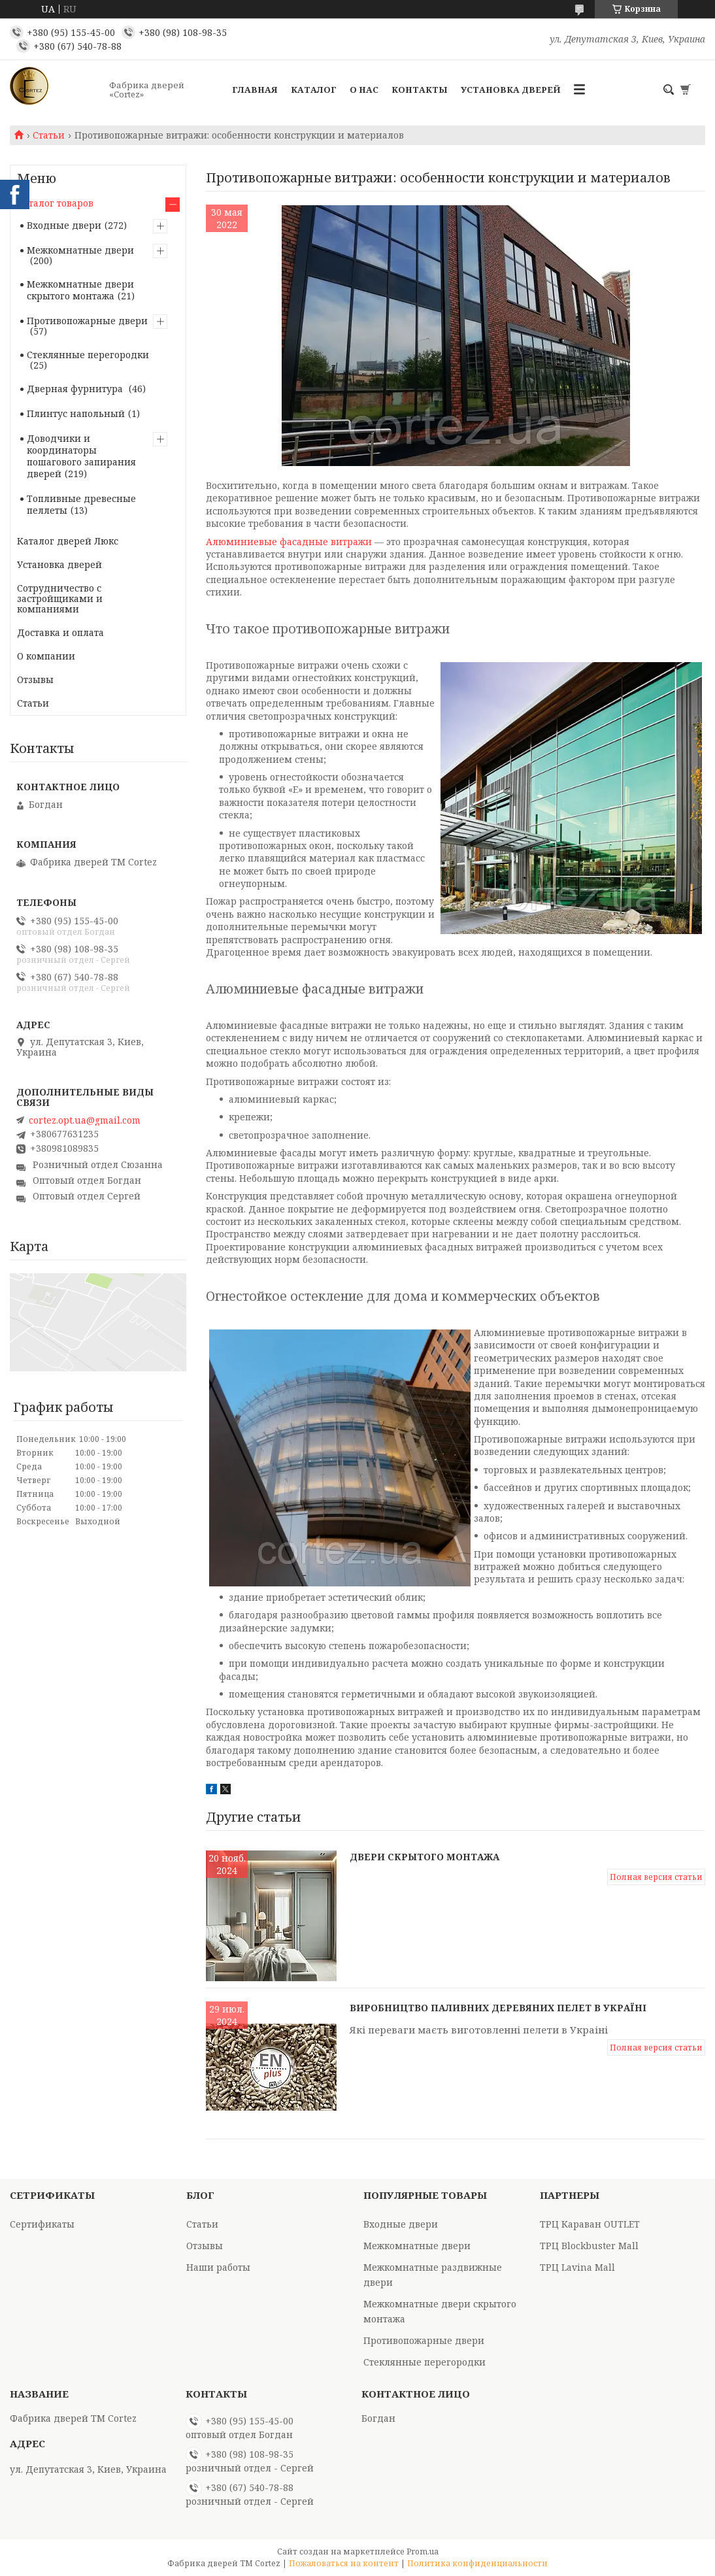 The image size is (715, 2576). I want to click on Двери скрытого монтажа, so click(424, 1856).